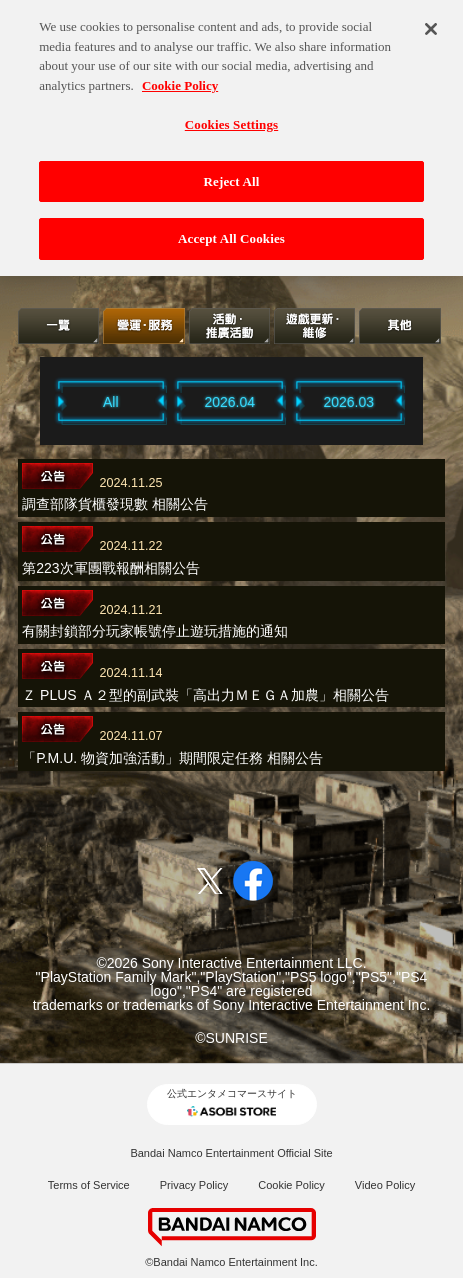 The width and height of the screenshot is (463, 1278). What do you see at coordinates (348, 402) in the screenshot?
I see `2026.03` at bounding box center [348, 402].